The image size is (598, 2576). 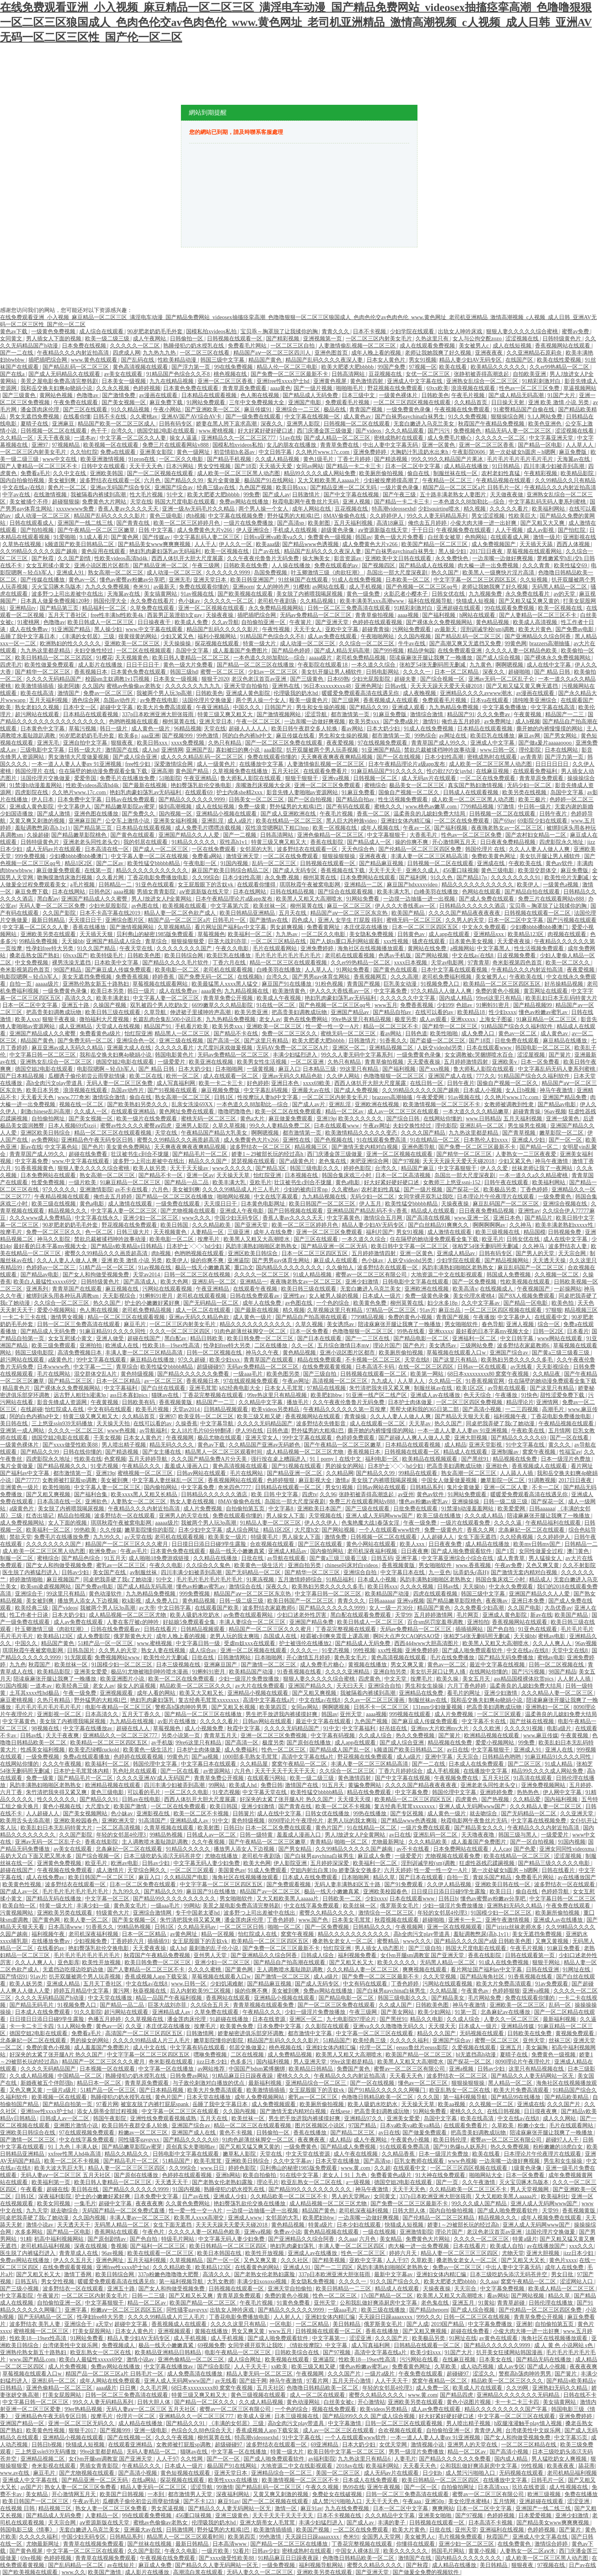 I want to click on 麻豆国产hdxxxxvideo, so click(x=413, y=885).